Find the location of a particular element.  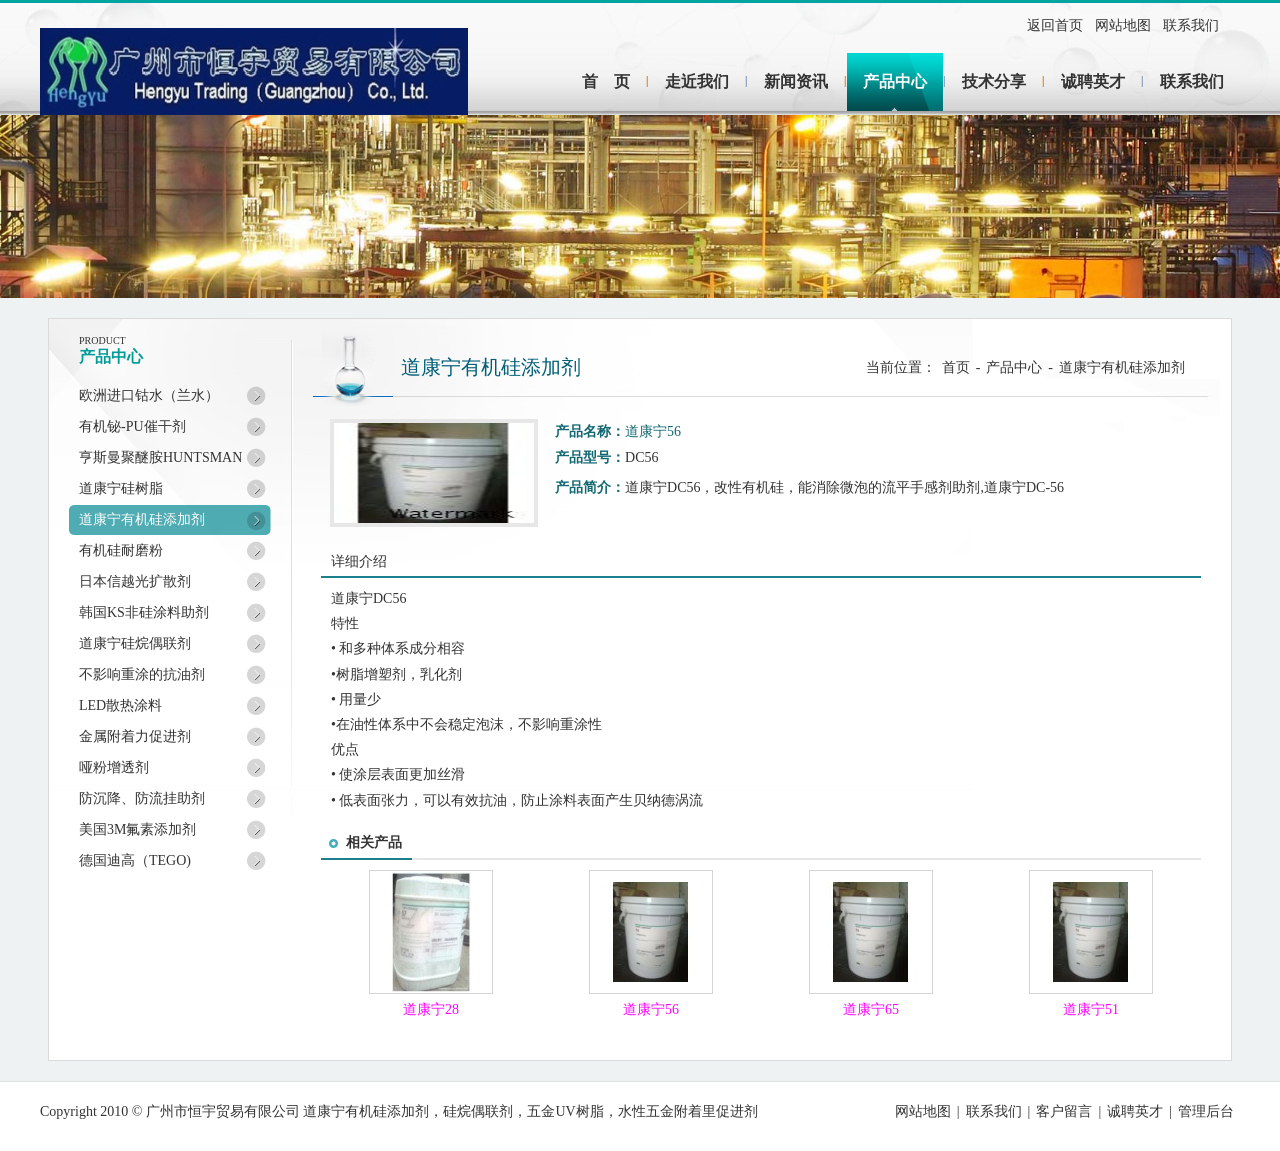

诚聘英才 is located at coordinates (1093, 81).